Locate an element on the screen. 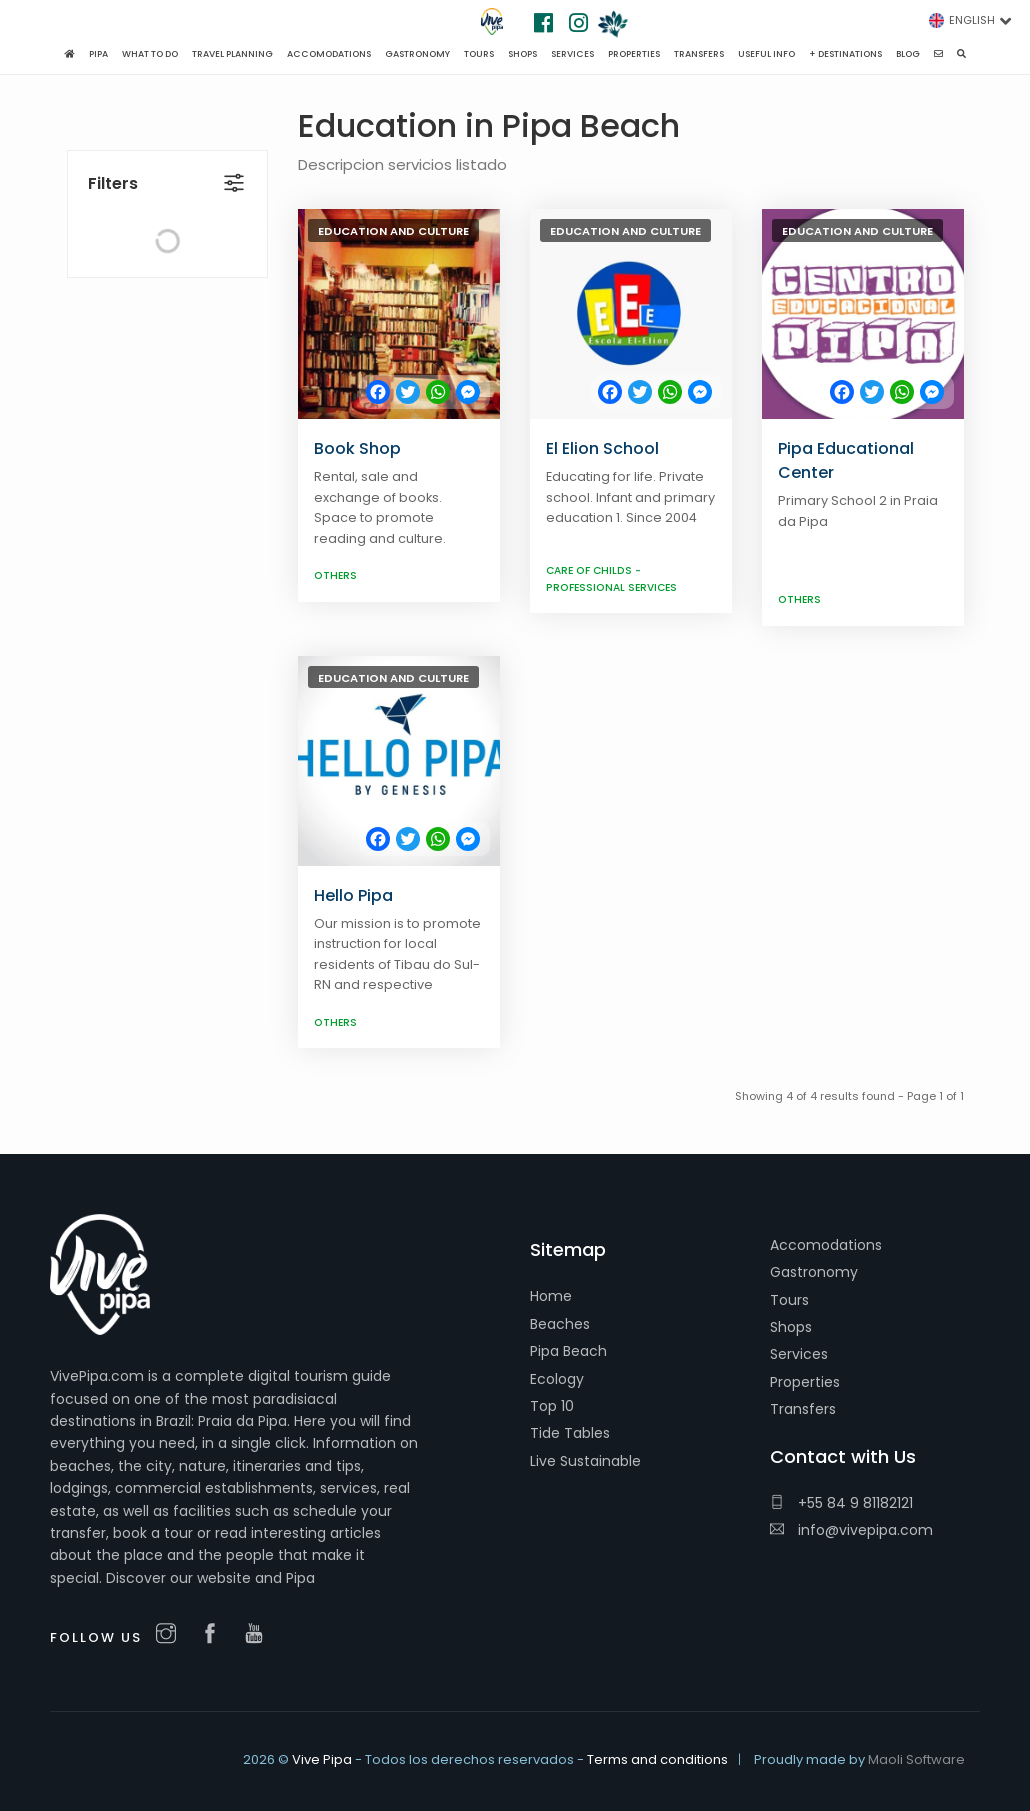  Live Sustainable is located at coordinates (585, 1461).